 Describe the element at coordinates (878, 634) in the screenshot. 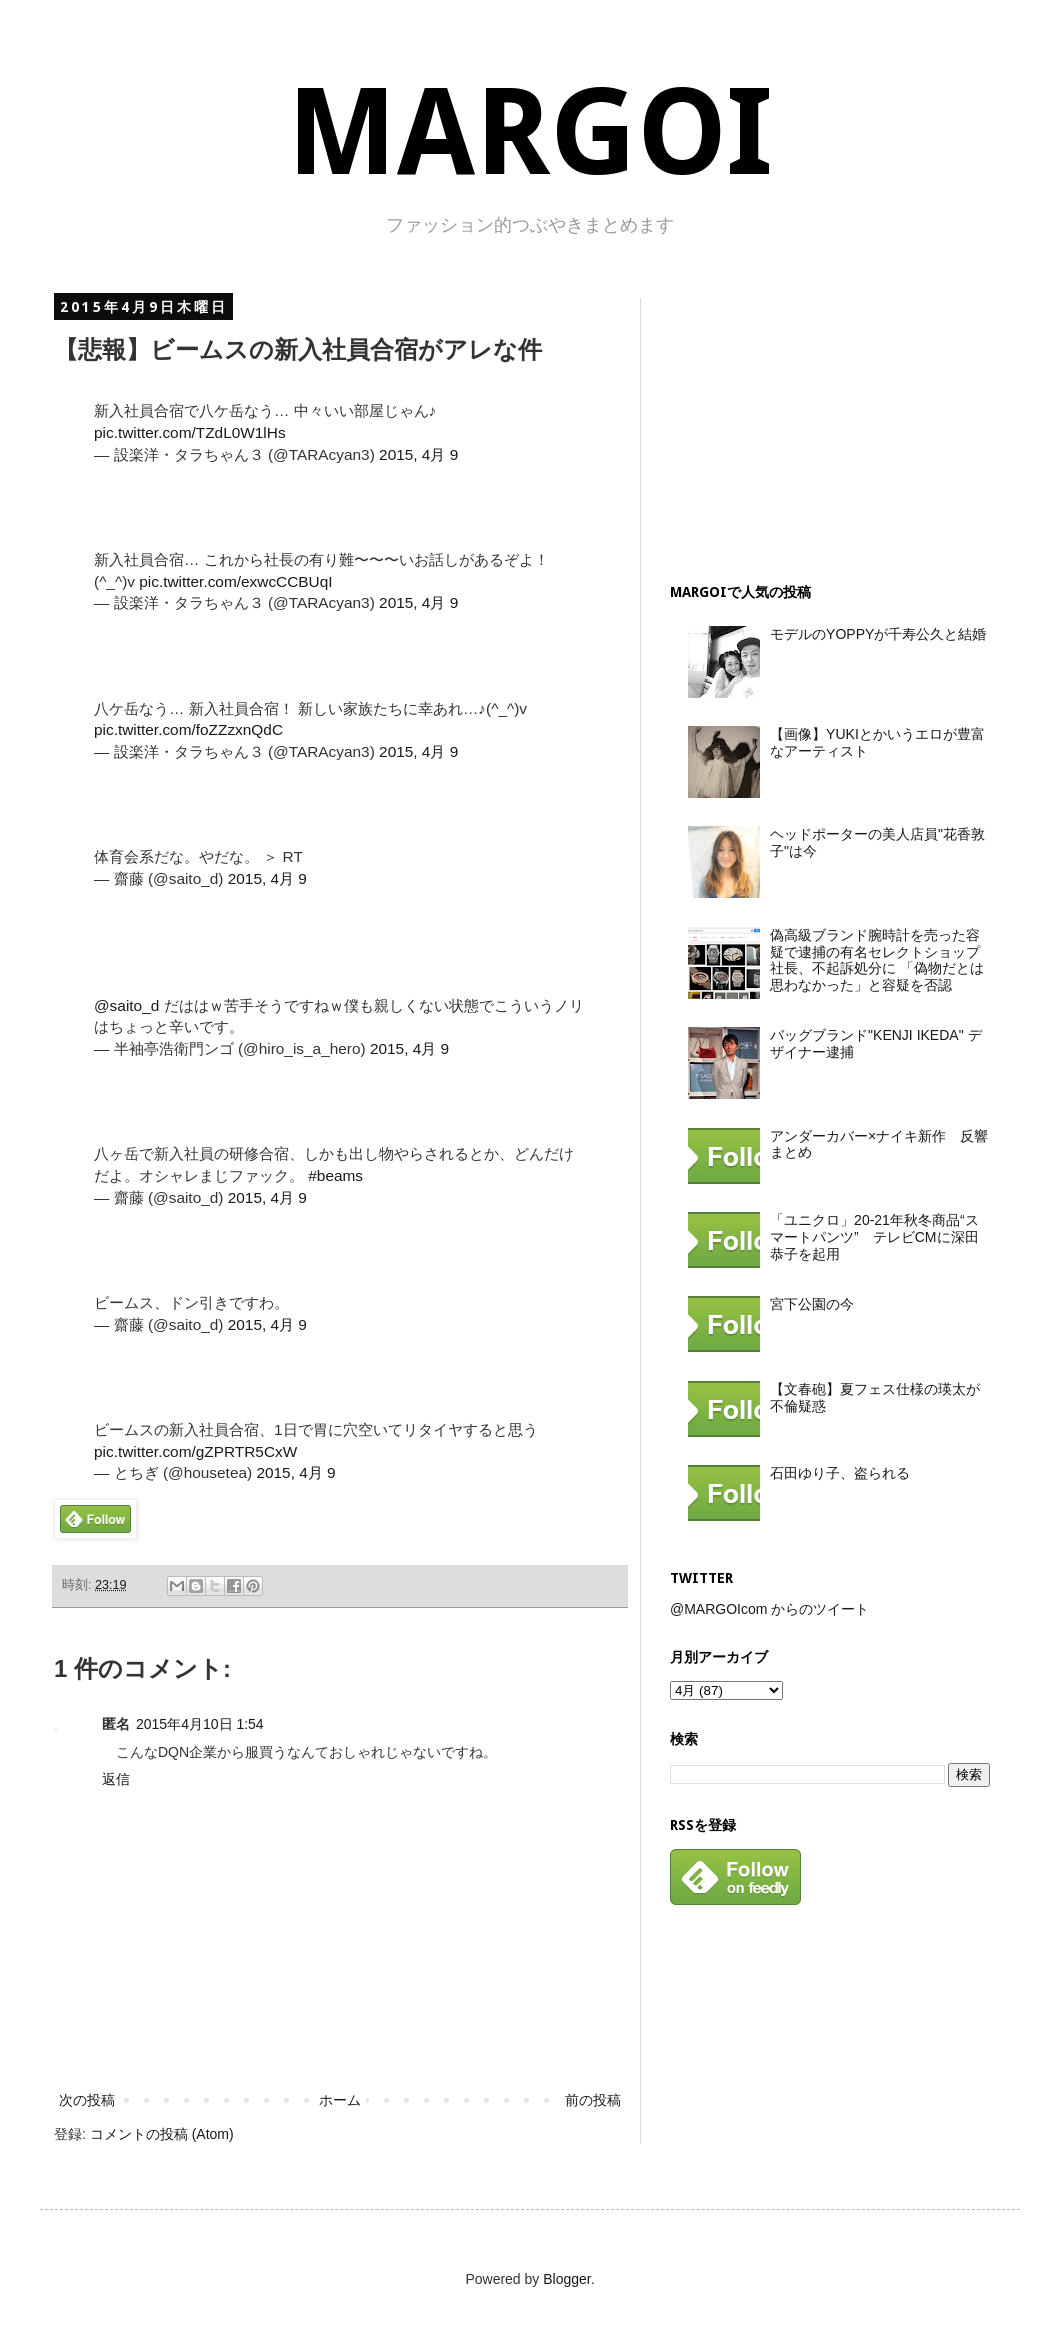

I see `モデルのYOPPYが千寿公久と結婚` at that location.